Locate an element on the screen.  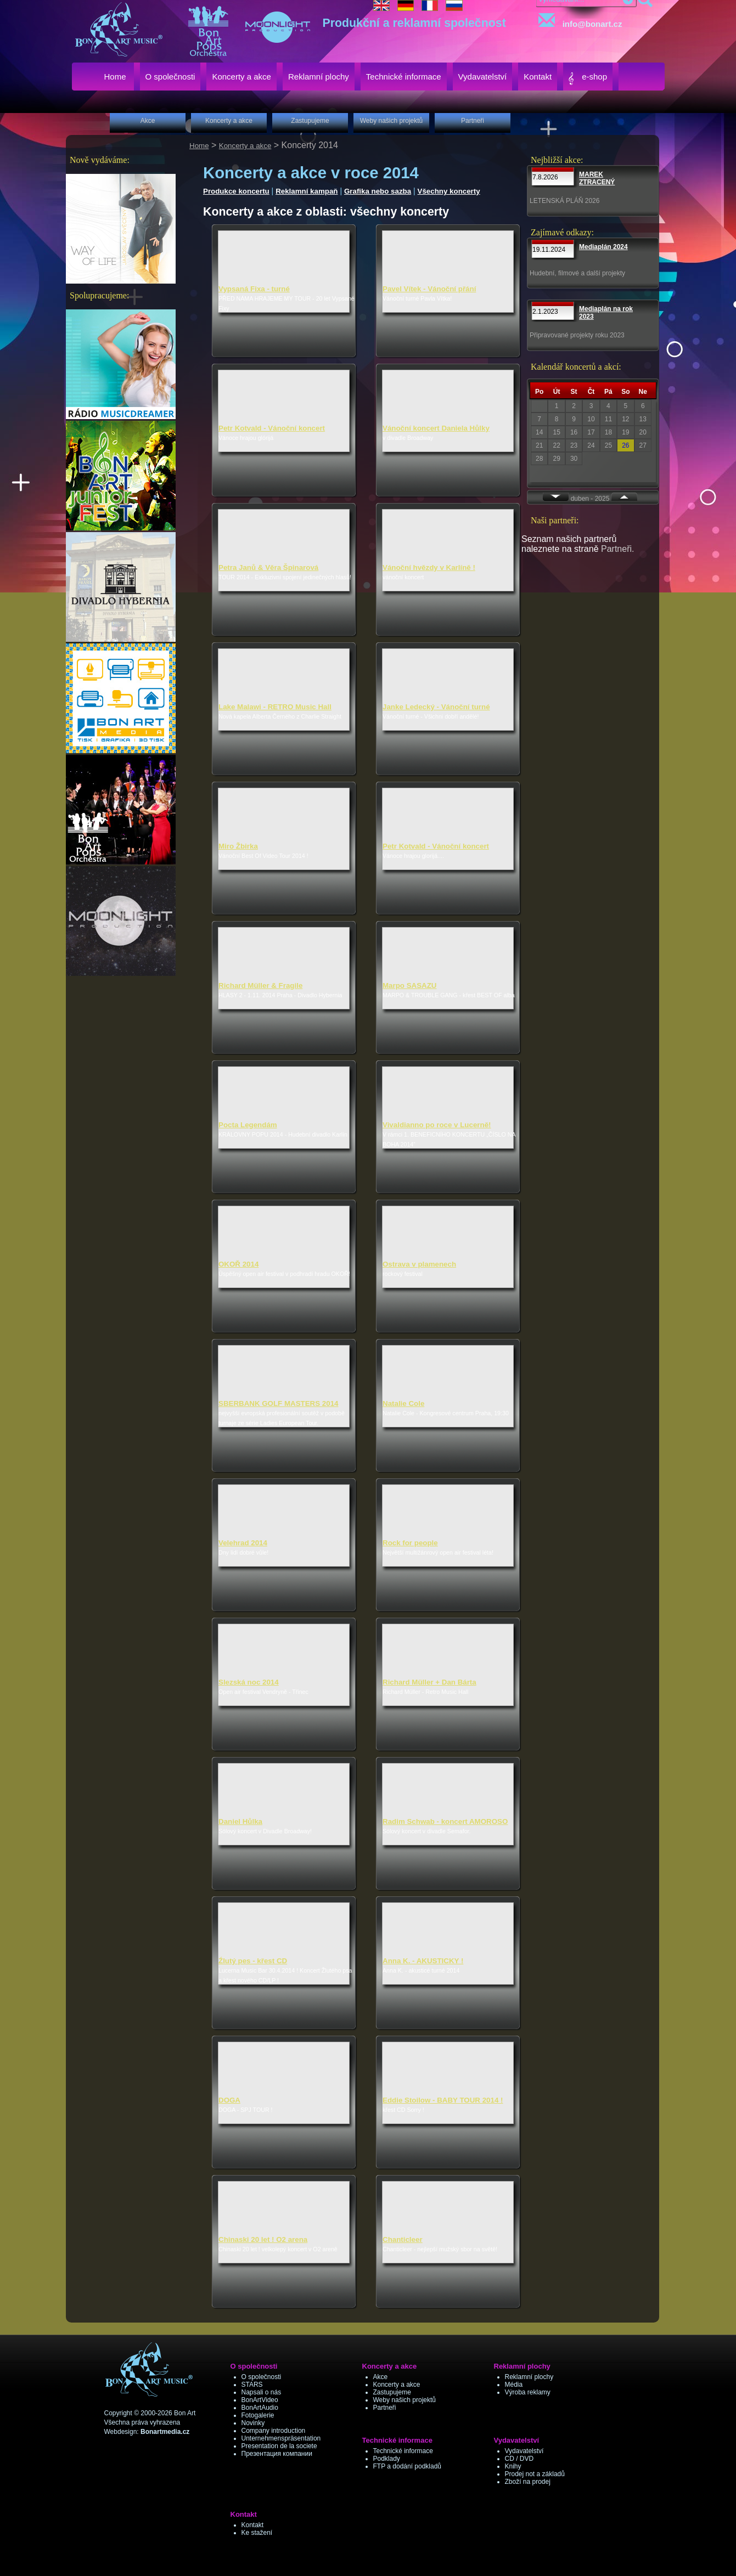
BonArtVideo is located at coordinates (259, 2400).